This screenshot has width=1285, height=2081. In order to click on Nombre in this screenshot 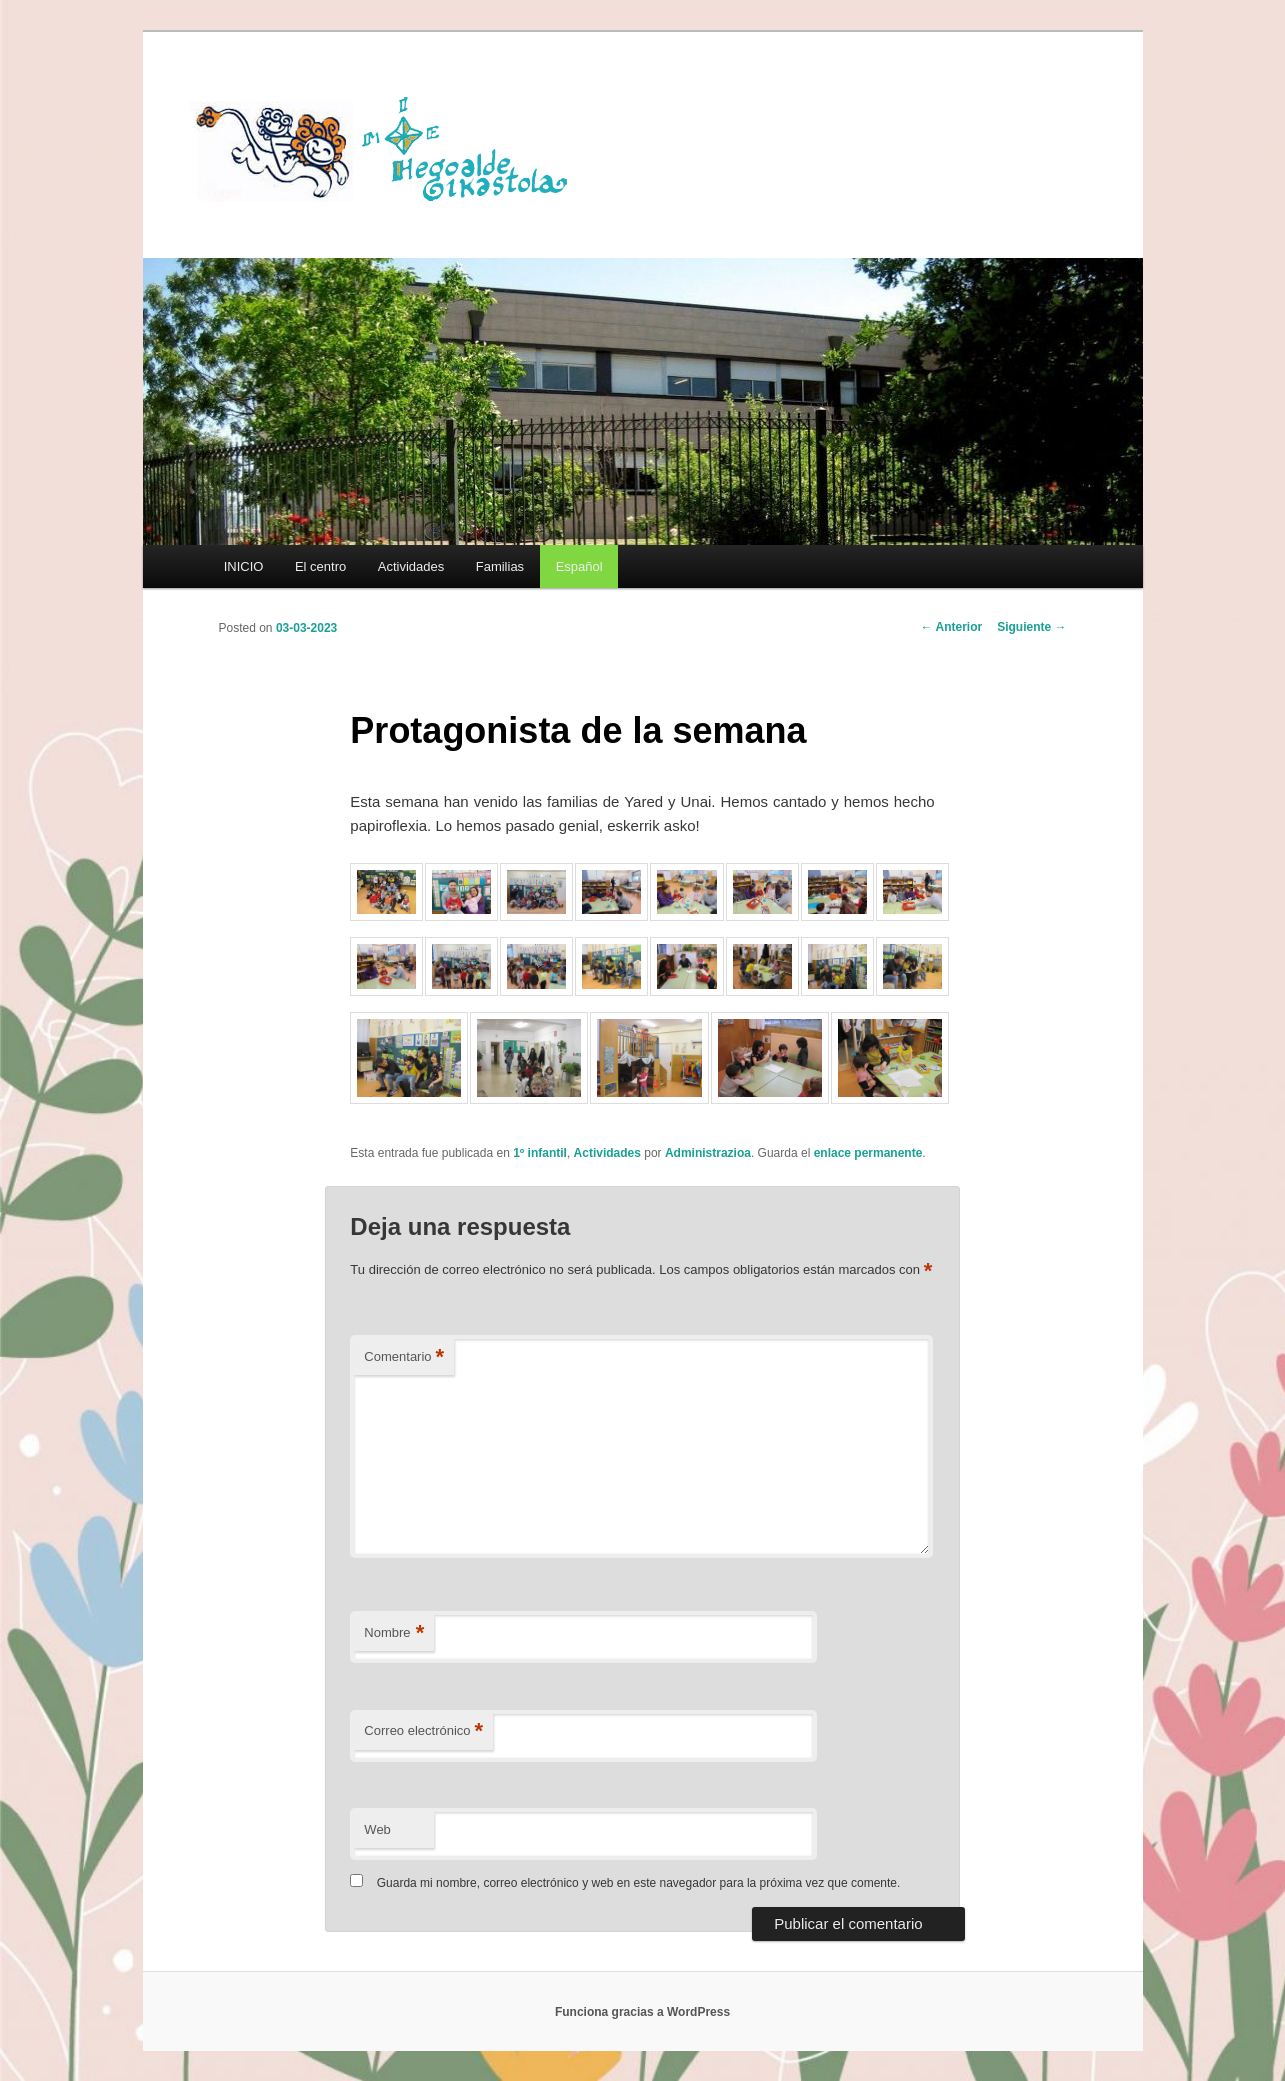, I will do `click(394, 1633)`.